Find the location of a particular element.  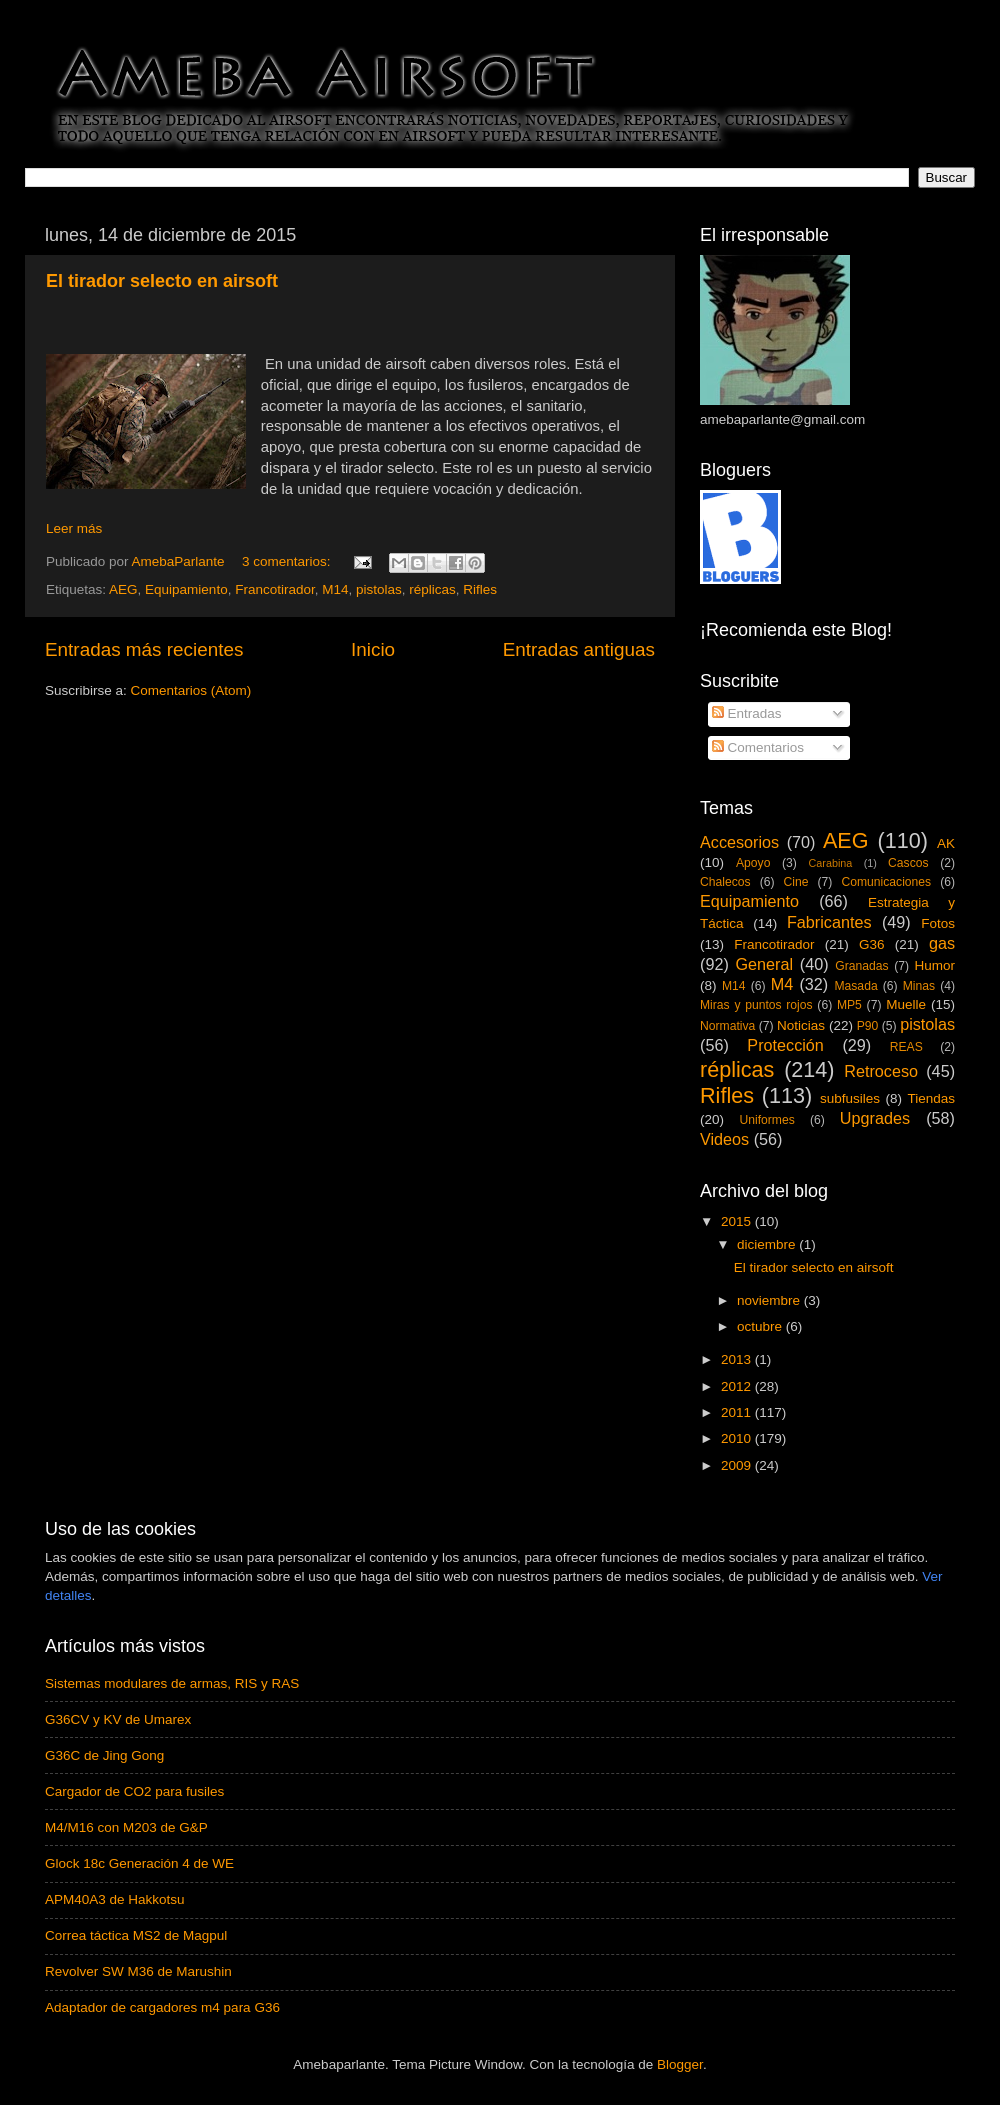

MP5 is located at coordinates (849, 1005).